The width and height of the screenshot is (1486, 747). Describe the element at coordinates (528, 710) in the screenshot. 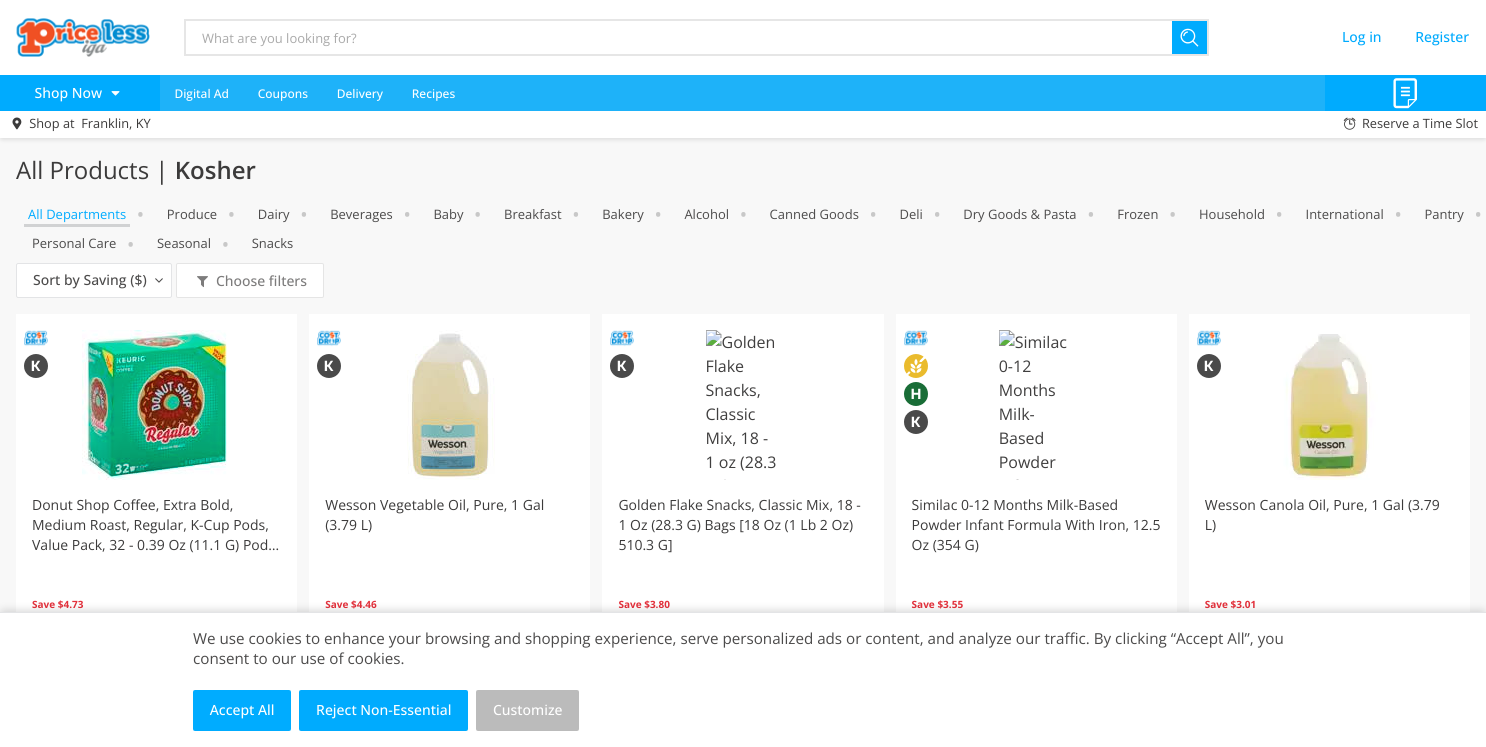

I see `Customize` at that location.